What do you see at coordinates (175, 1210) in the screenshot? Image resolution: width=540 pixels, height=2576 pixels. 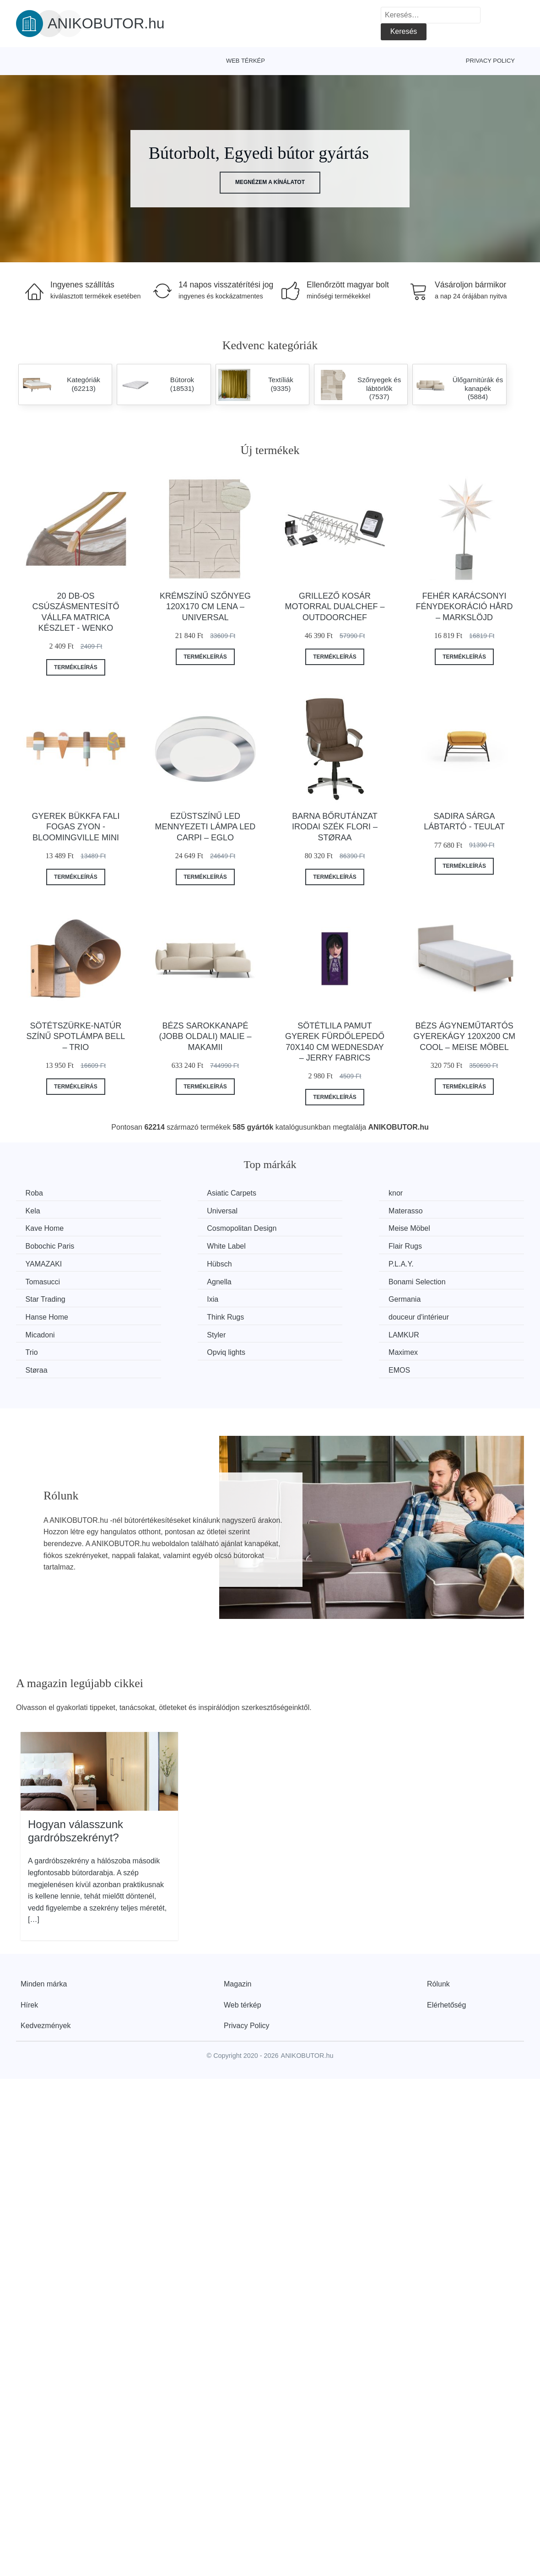 I see `Materasso` at bounding box center [175, 1210].